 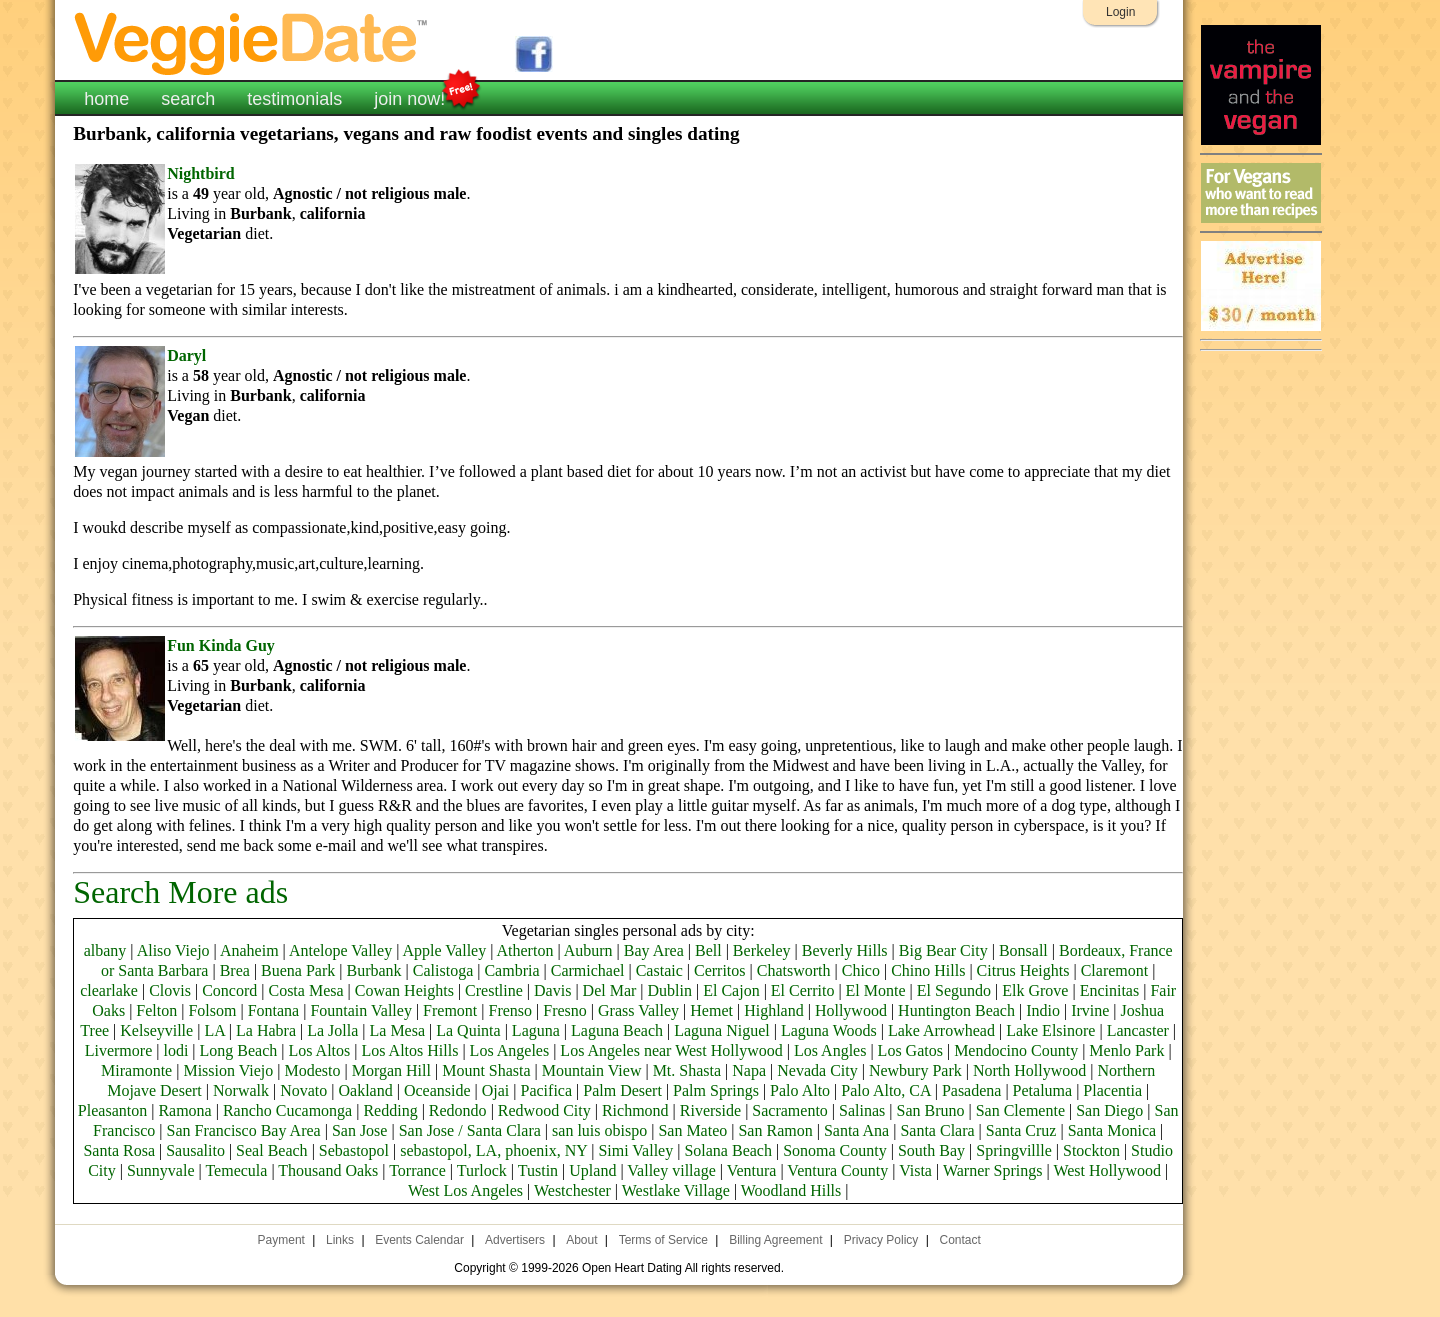 I want to click on Newbury Park, so click(x=915, y=1070).